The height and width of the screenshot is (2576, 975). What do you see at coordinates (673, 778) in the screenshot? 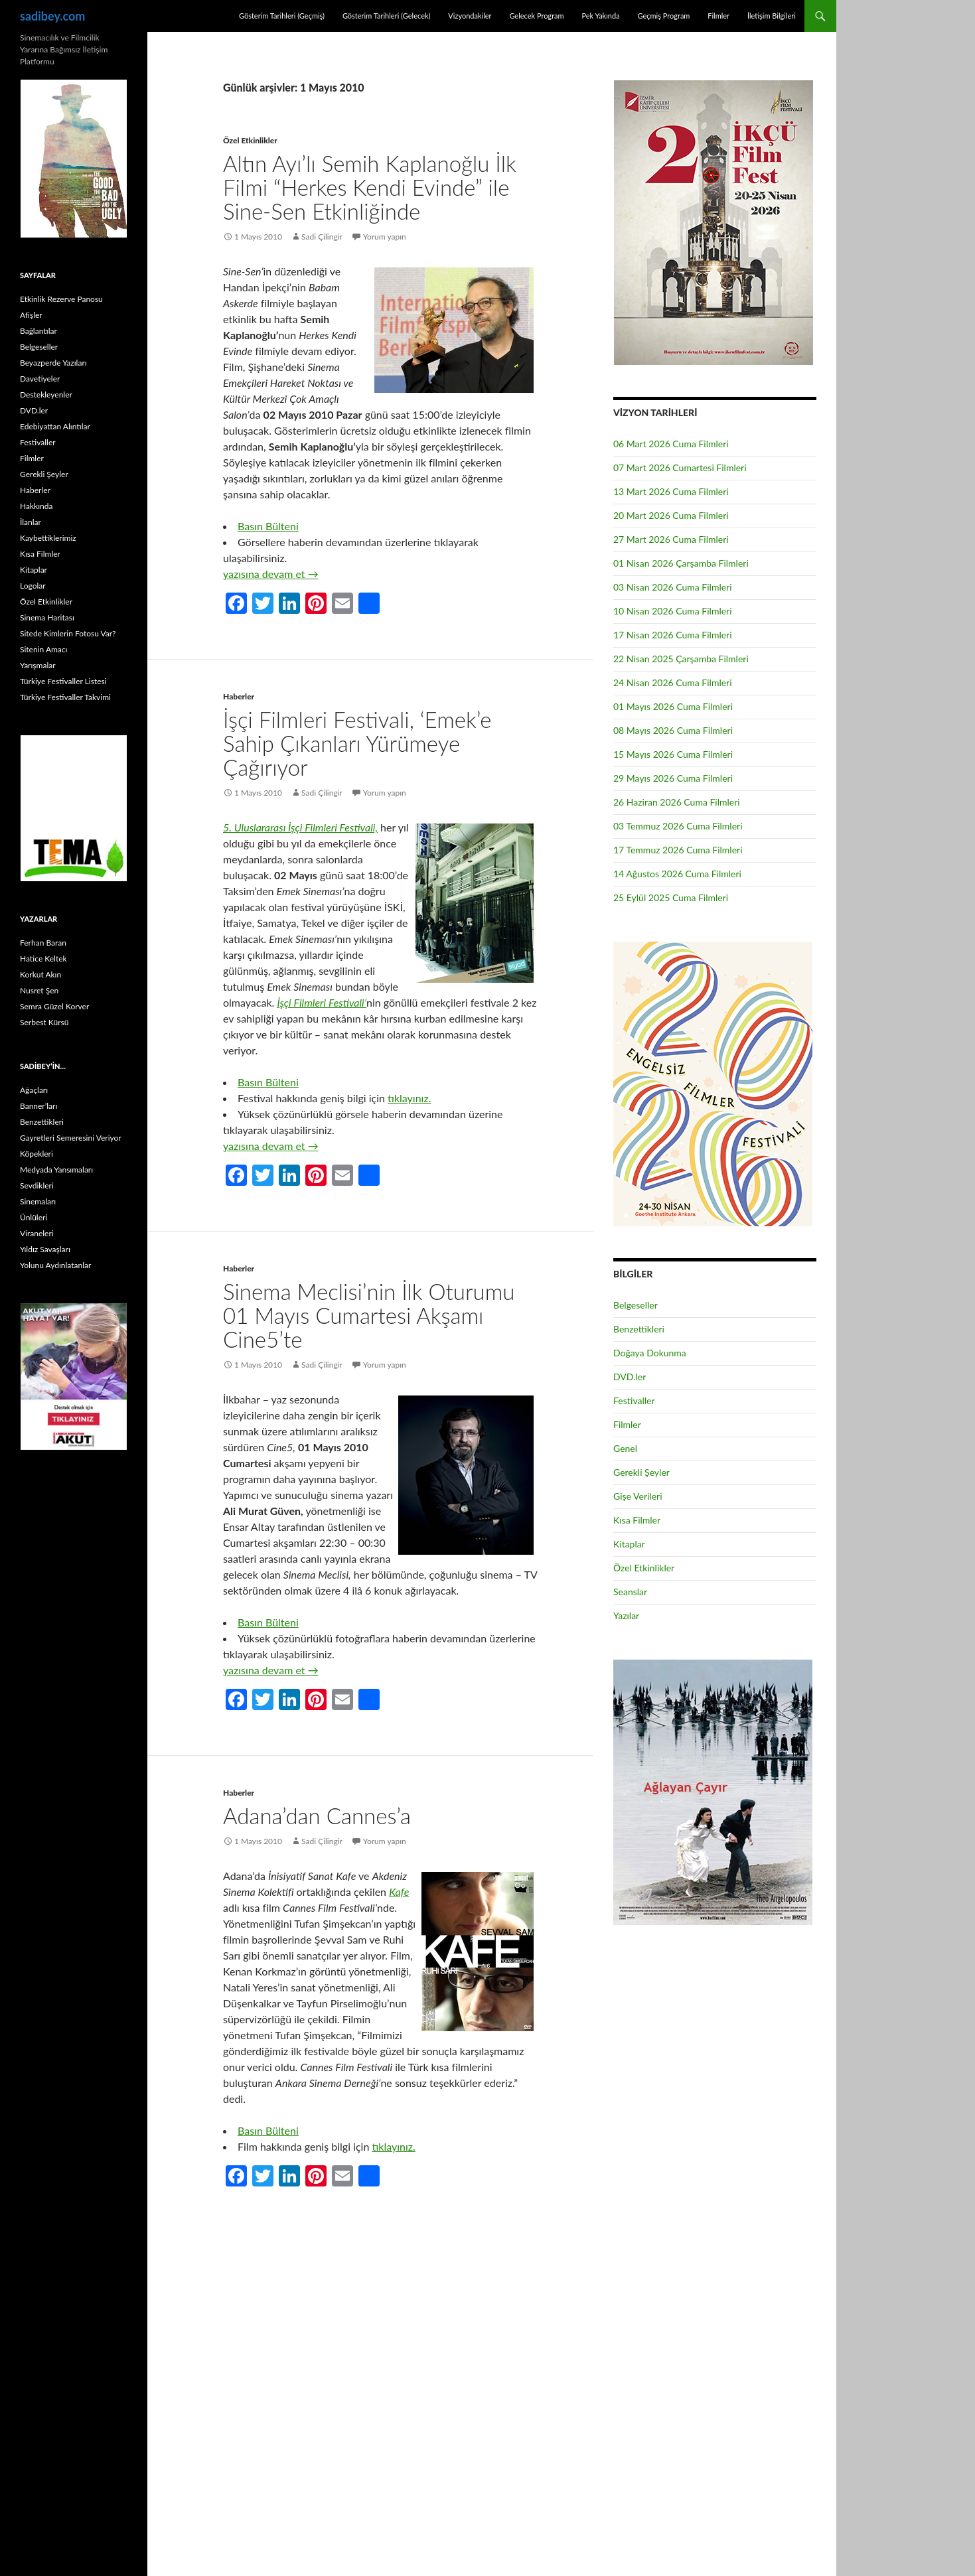
I see `29 Mayıs 2026 Cuma Filmleri` at bounding box center [673, 778].